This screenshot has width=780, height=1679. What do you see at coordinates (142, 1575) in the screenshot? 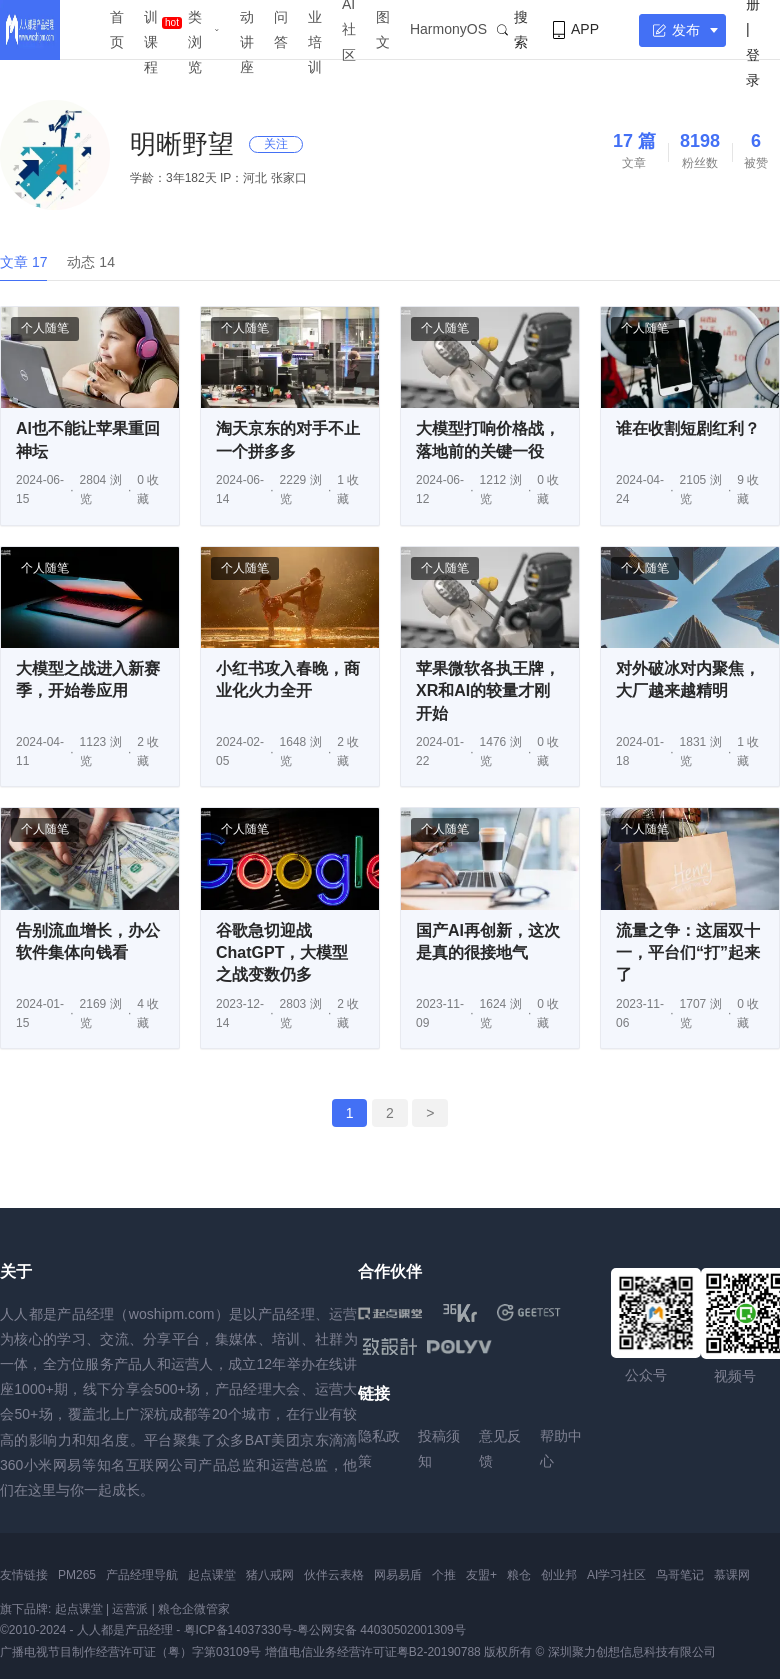
I see `产品经理导航` at bounding box center [142, 1575].